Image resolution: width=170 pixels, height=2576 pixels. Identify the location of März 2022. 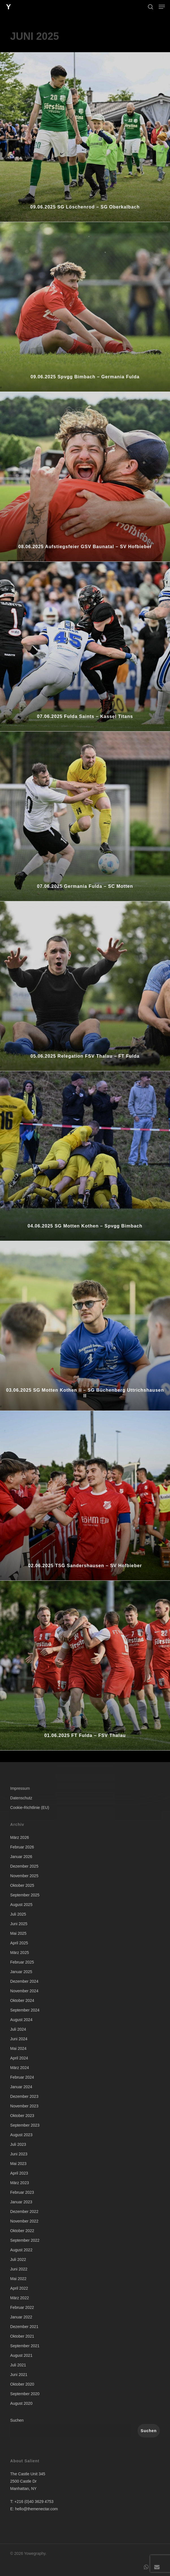
(19, 2298).